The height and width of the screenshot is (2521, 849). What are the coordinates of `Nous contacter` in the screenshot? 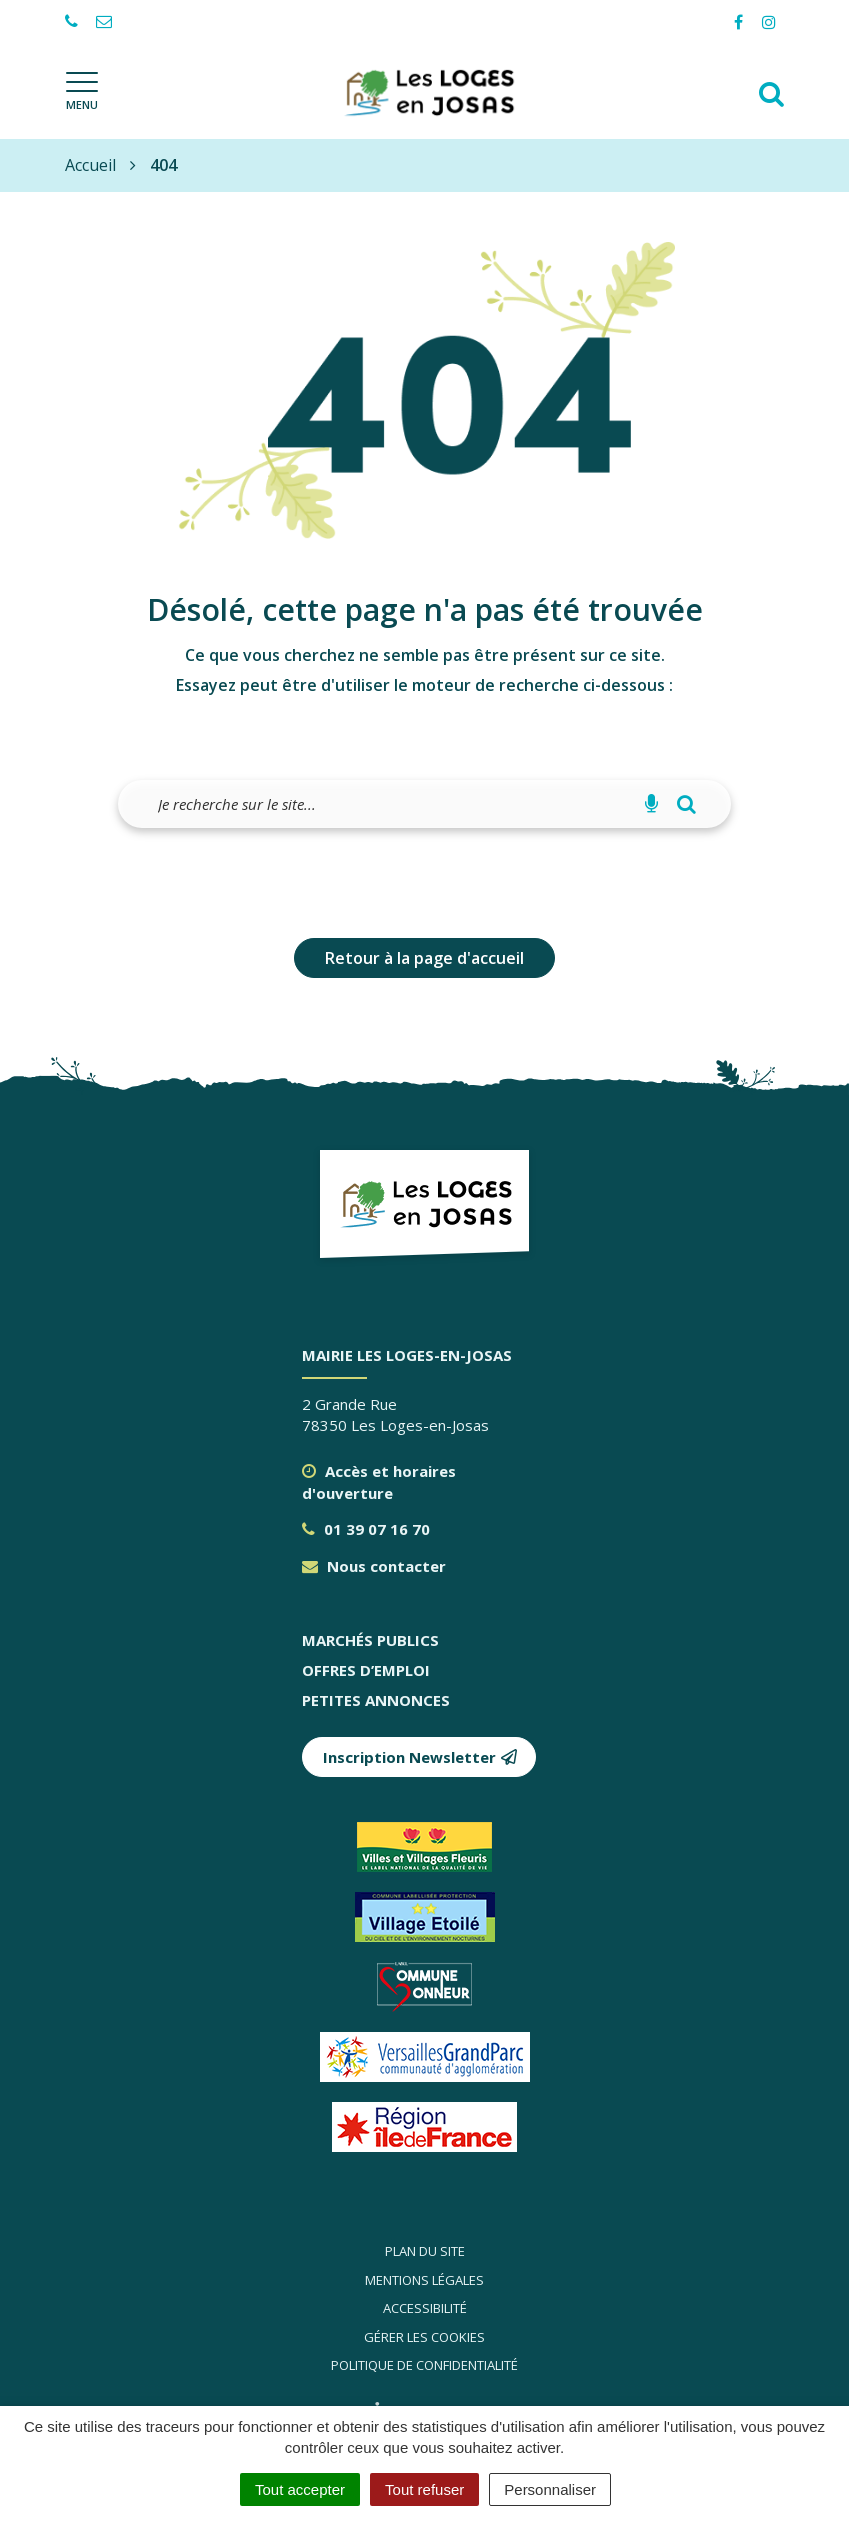 It's located at (374, 1566).